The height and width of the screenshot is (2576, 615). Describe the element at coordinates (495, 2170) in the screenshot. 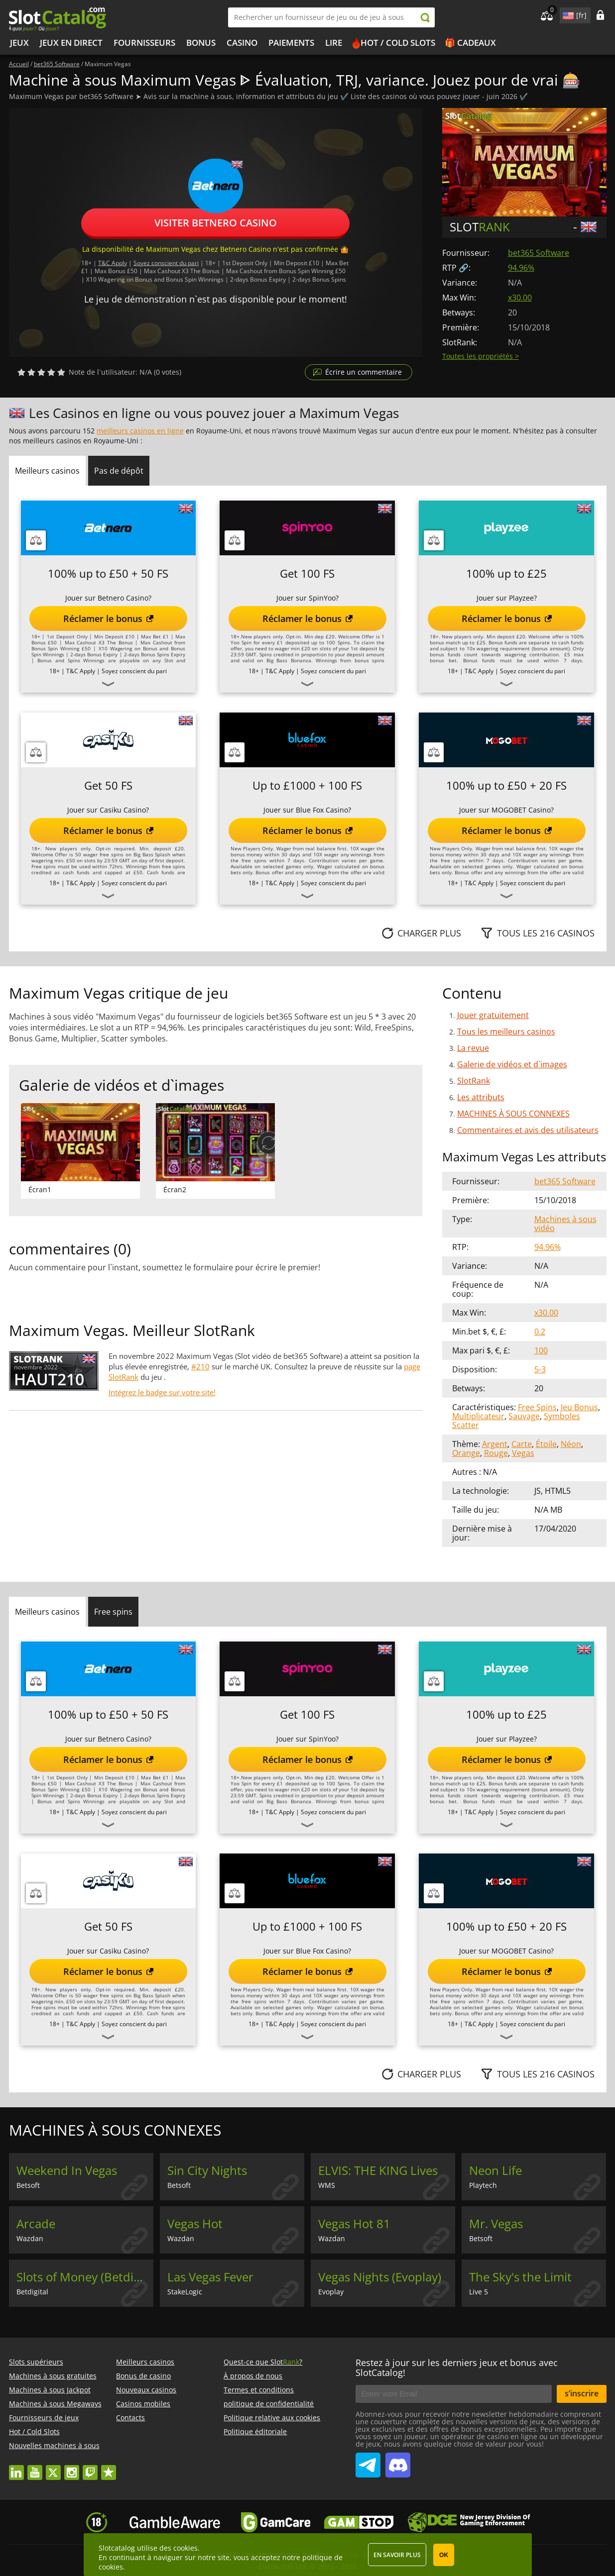

I see `Neon Life` at that location.